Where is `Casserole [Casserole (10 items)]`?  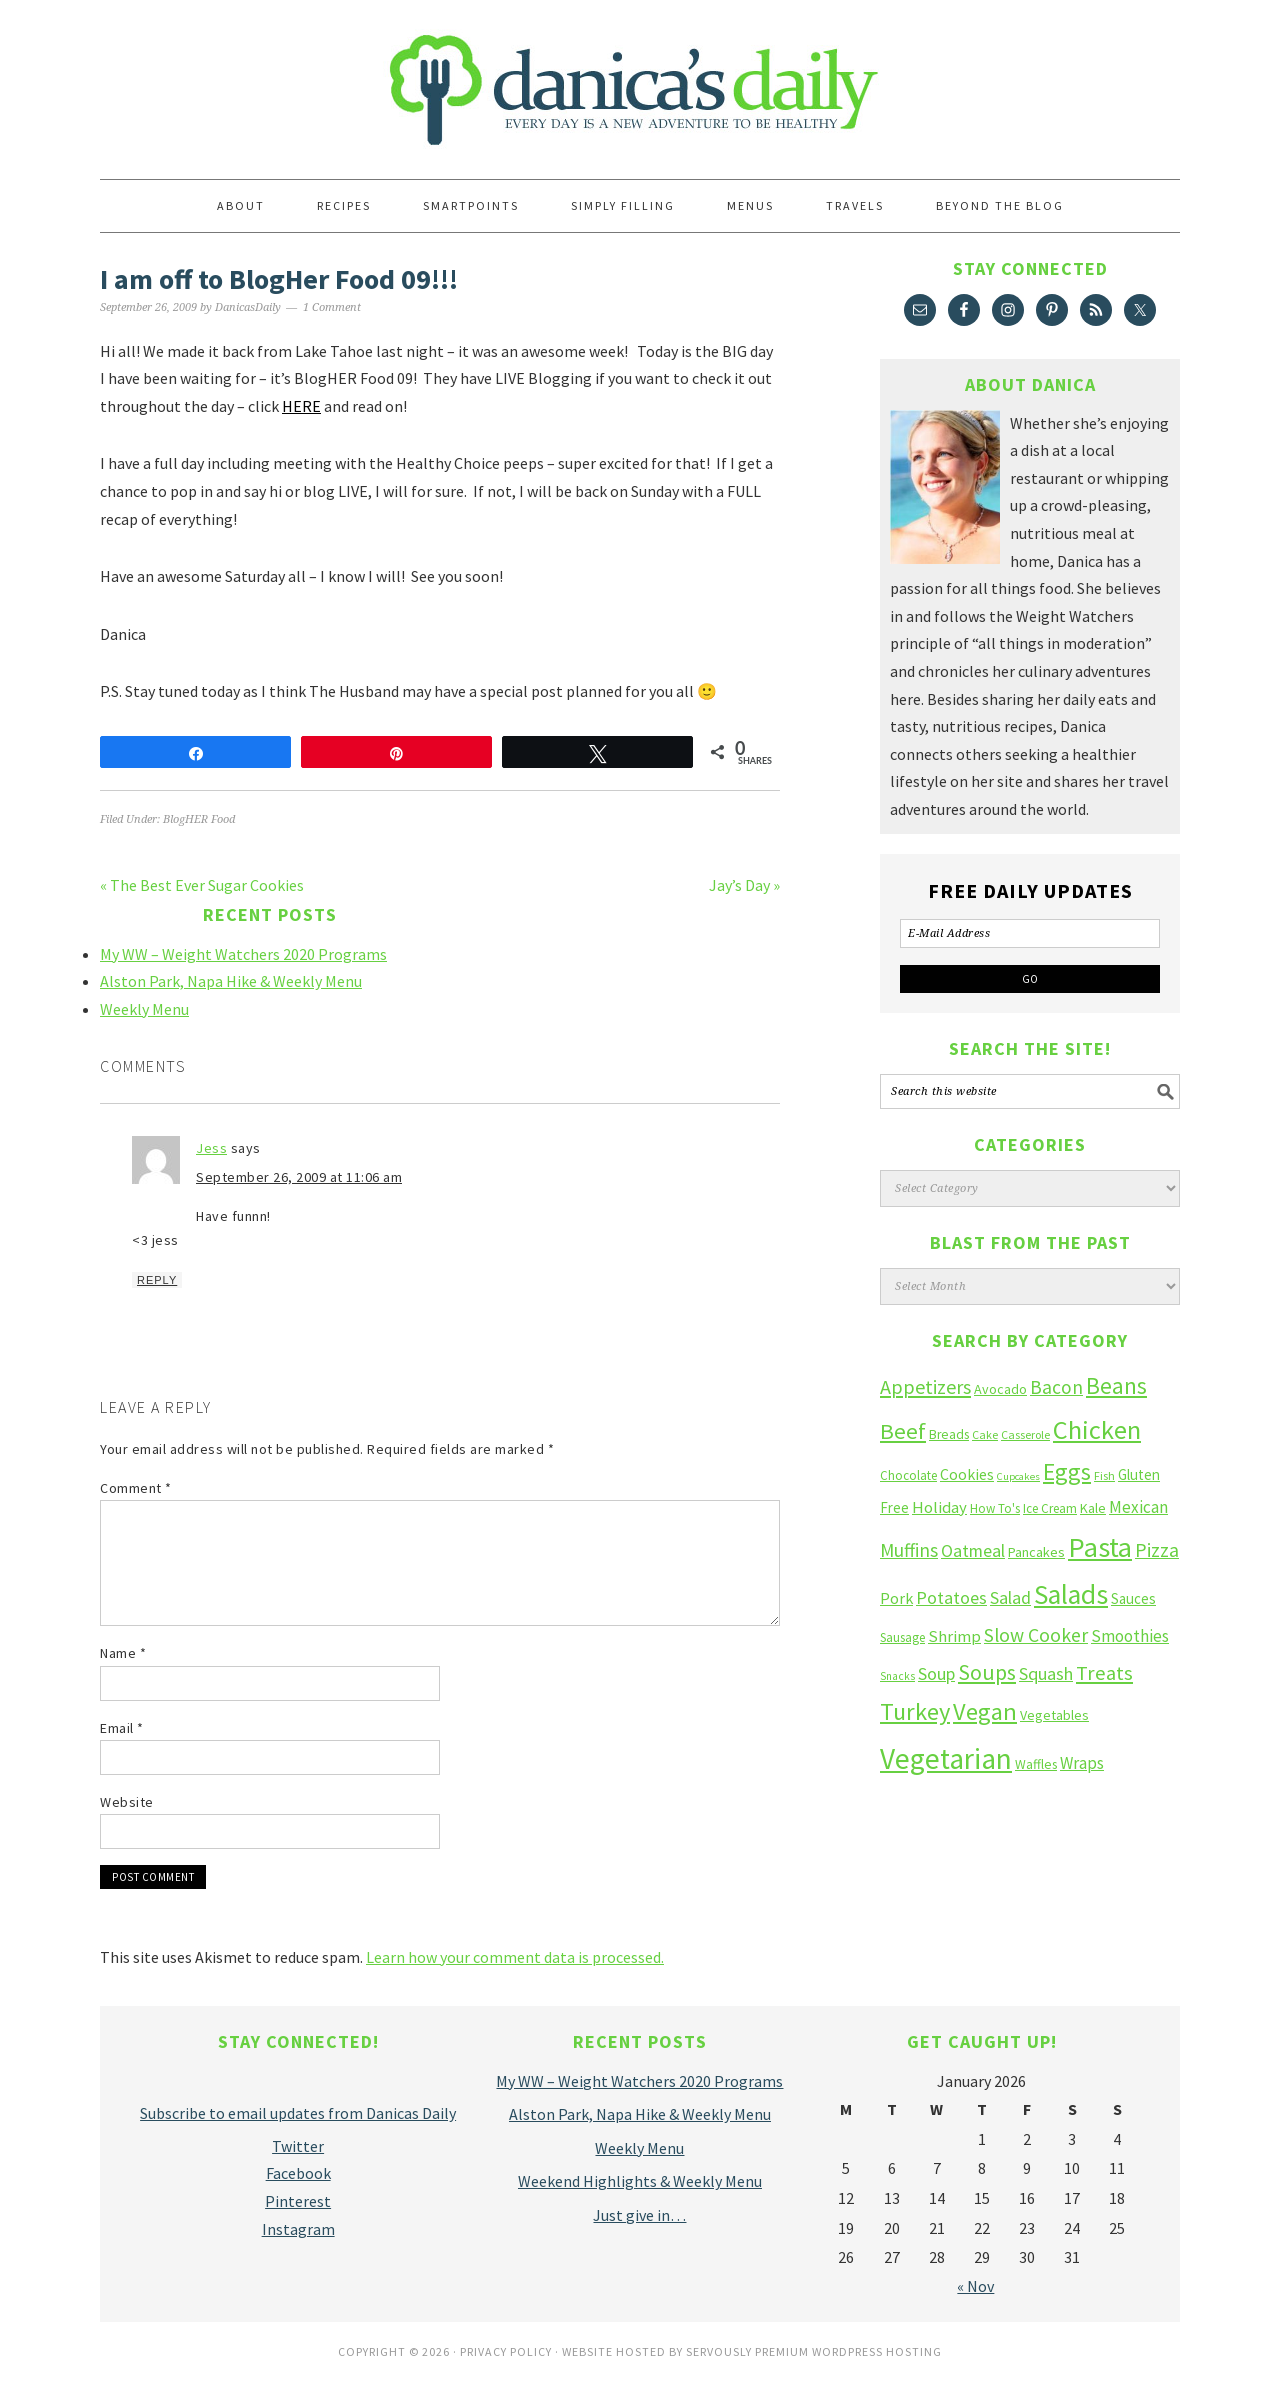
Casserole [Casserole (10 items)] is located at coordinates (1025, 1434).